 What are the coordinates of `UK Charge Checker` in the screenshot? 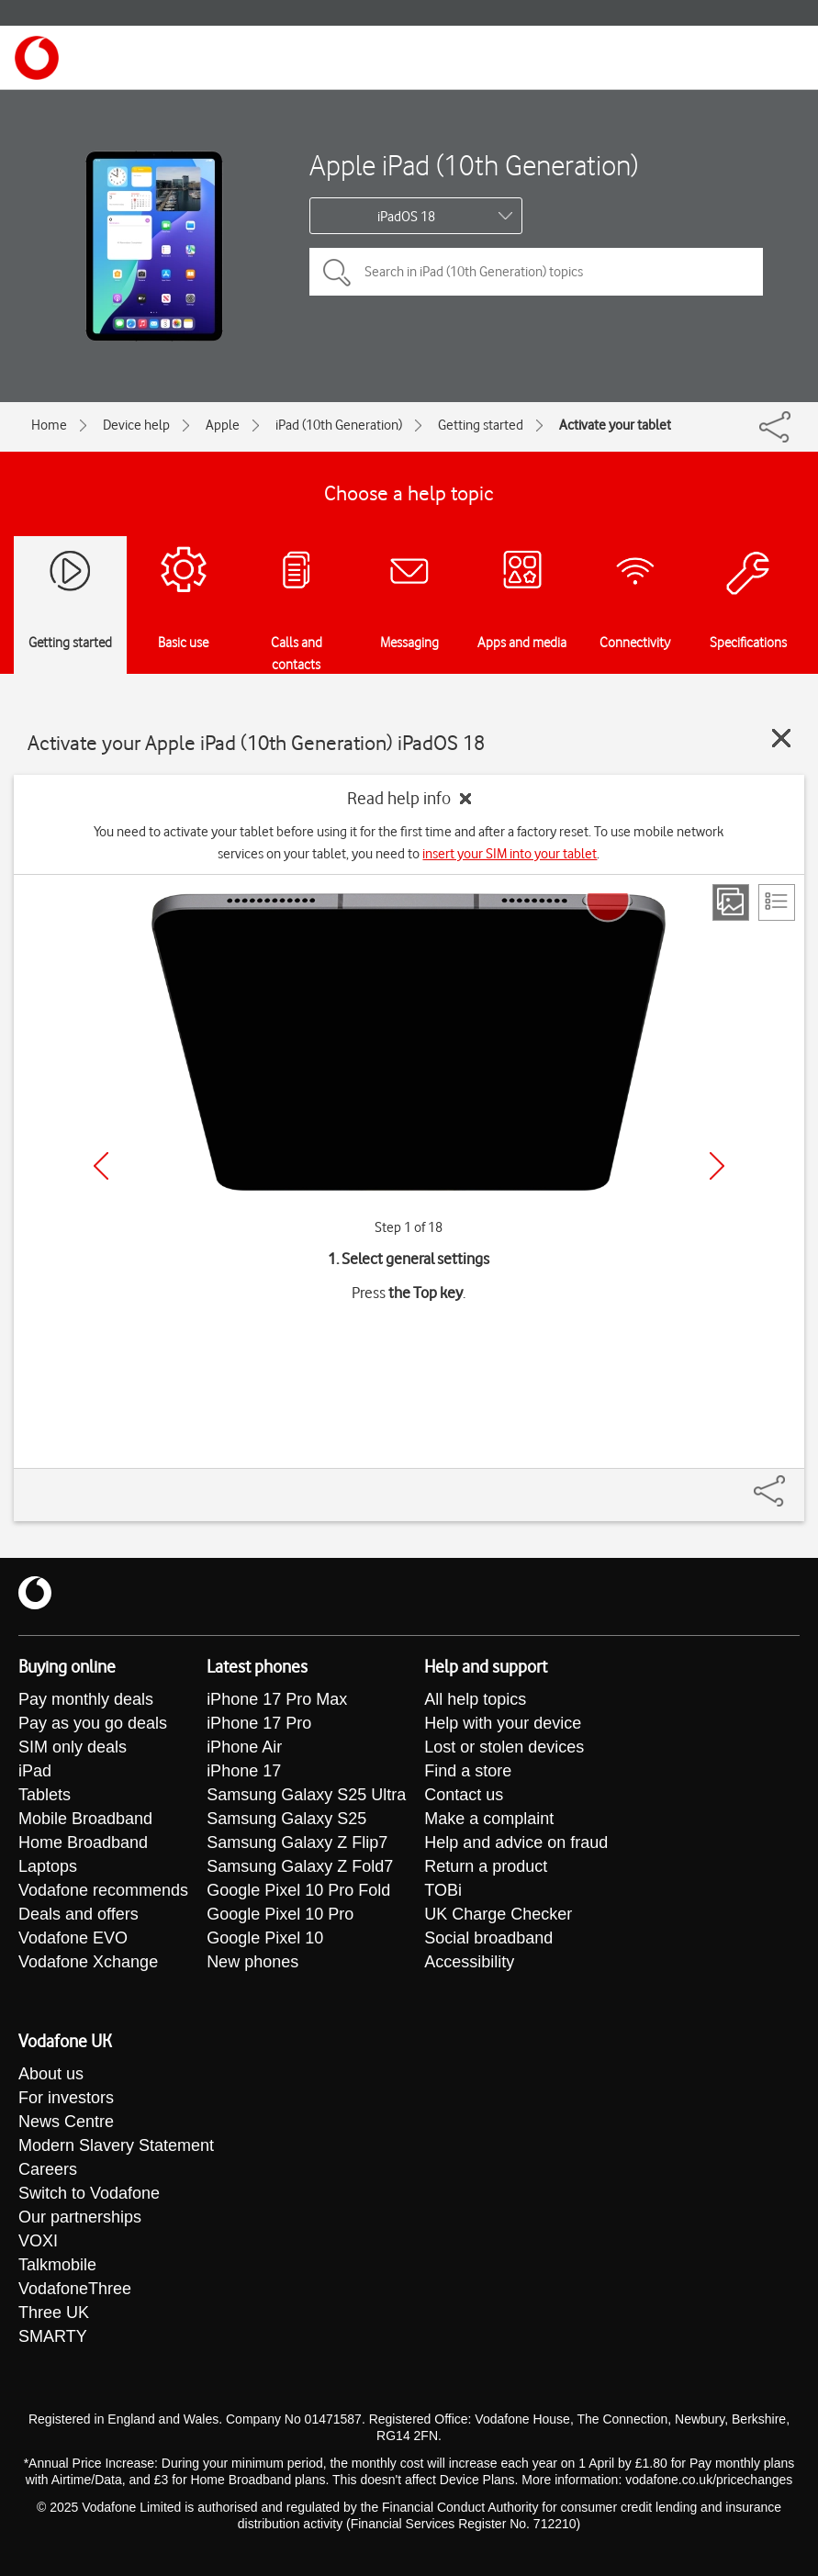 It's located at (498, 1914).